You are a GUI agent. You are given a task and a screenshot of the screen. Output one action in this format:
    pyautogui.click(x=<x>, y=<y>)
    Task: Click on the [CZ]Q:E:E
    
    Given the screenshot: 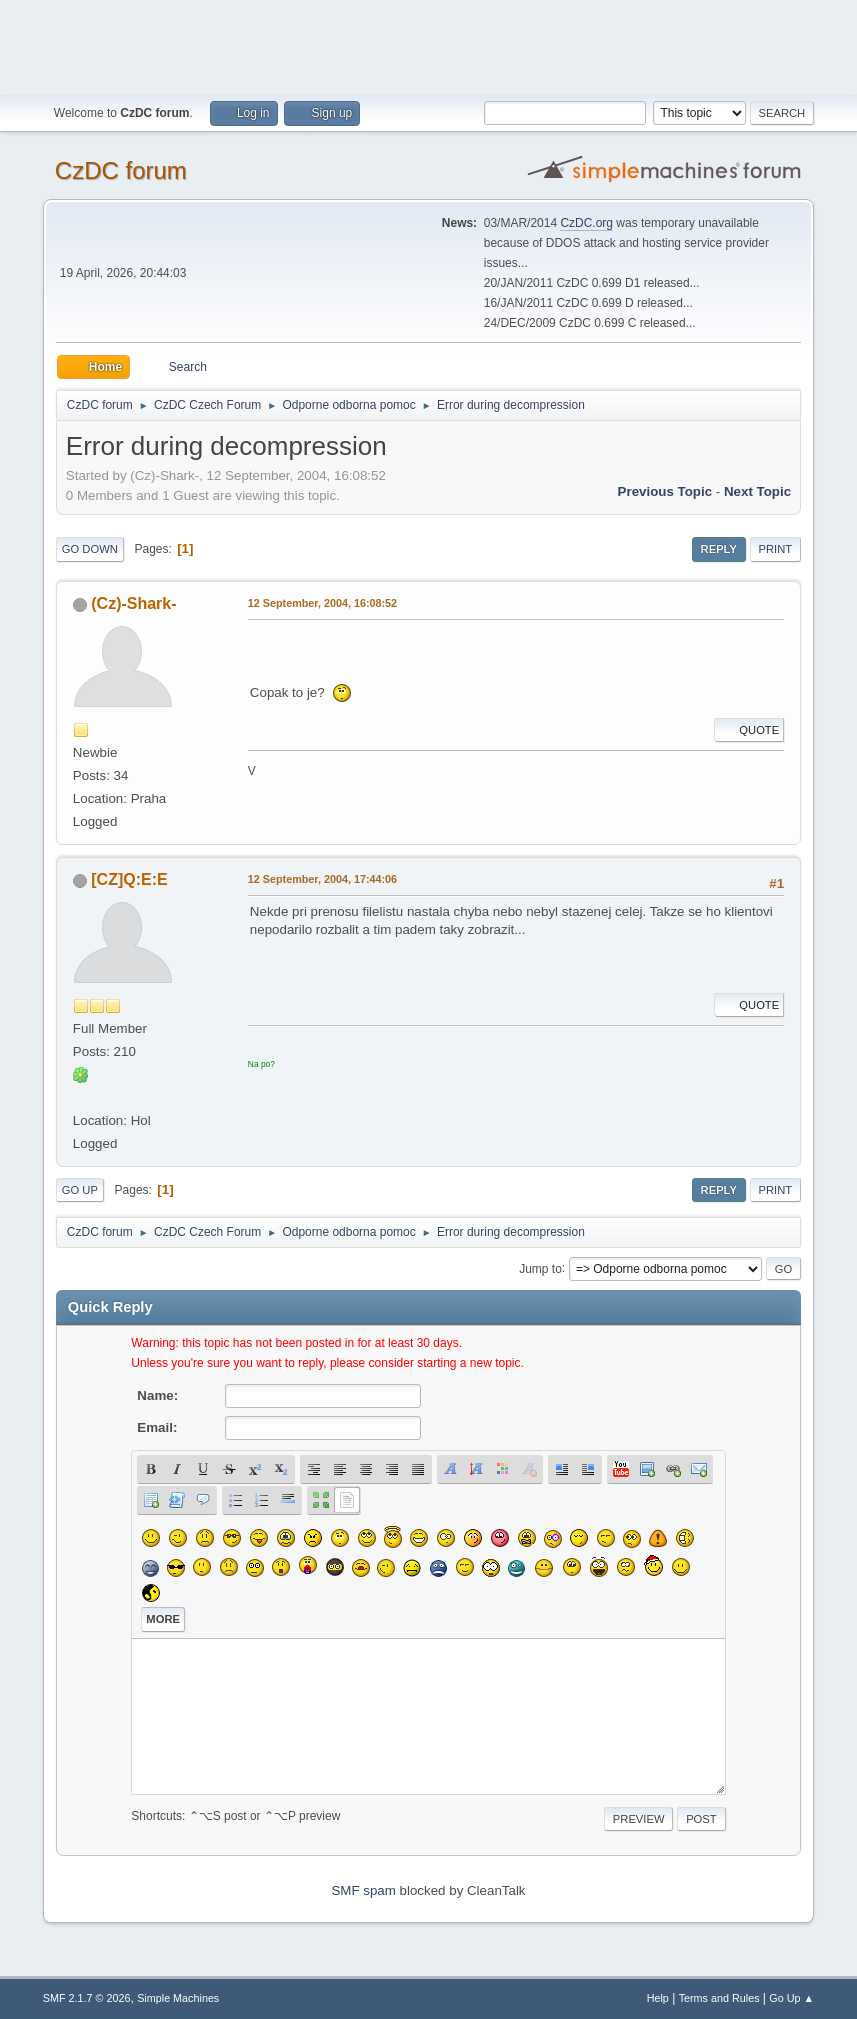 What is the action you would take?
    pyautogui.click(x=129, y=879)
    